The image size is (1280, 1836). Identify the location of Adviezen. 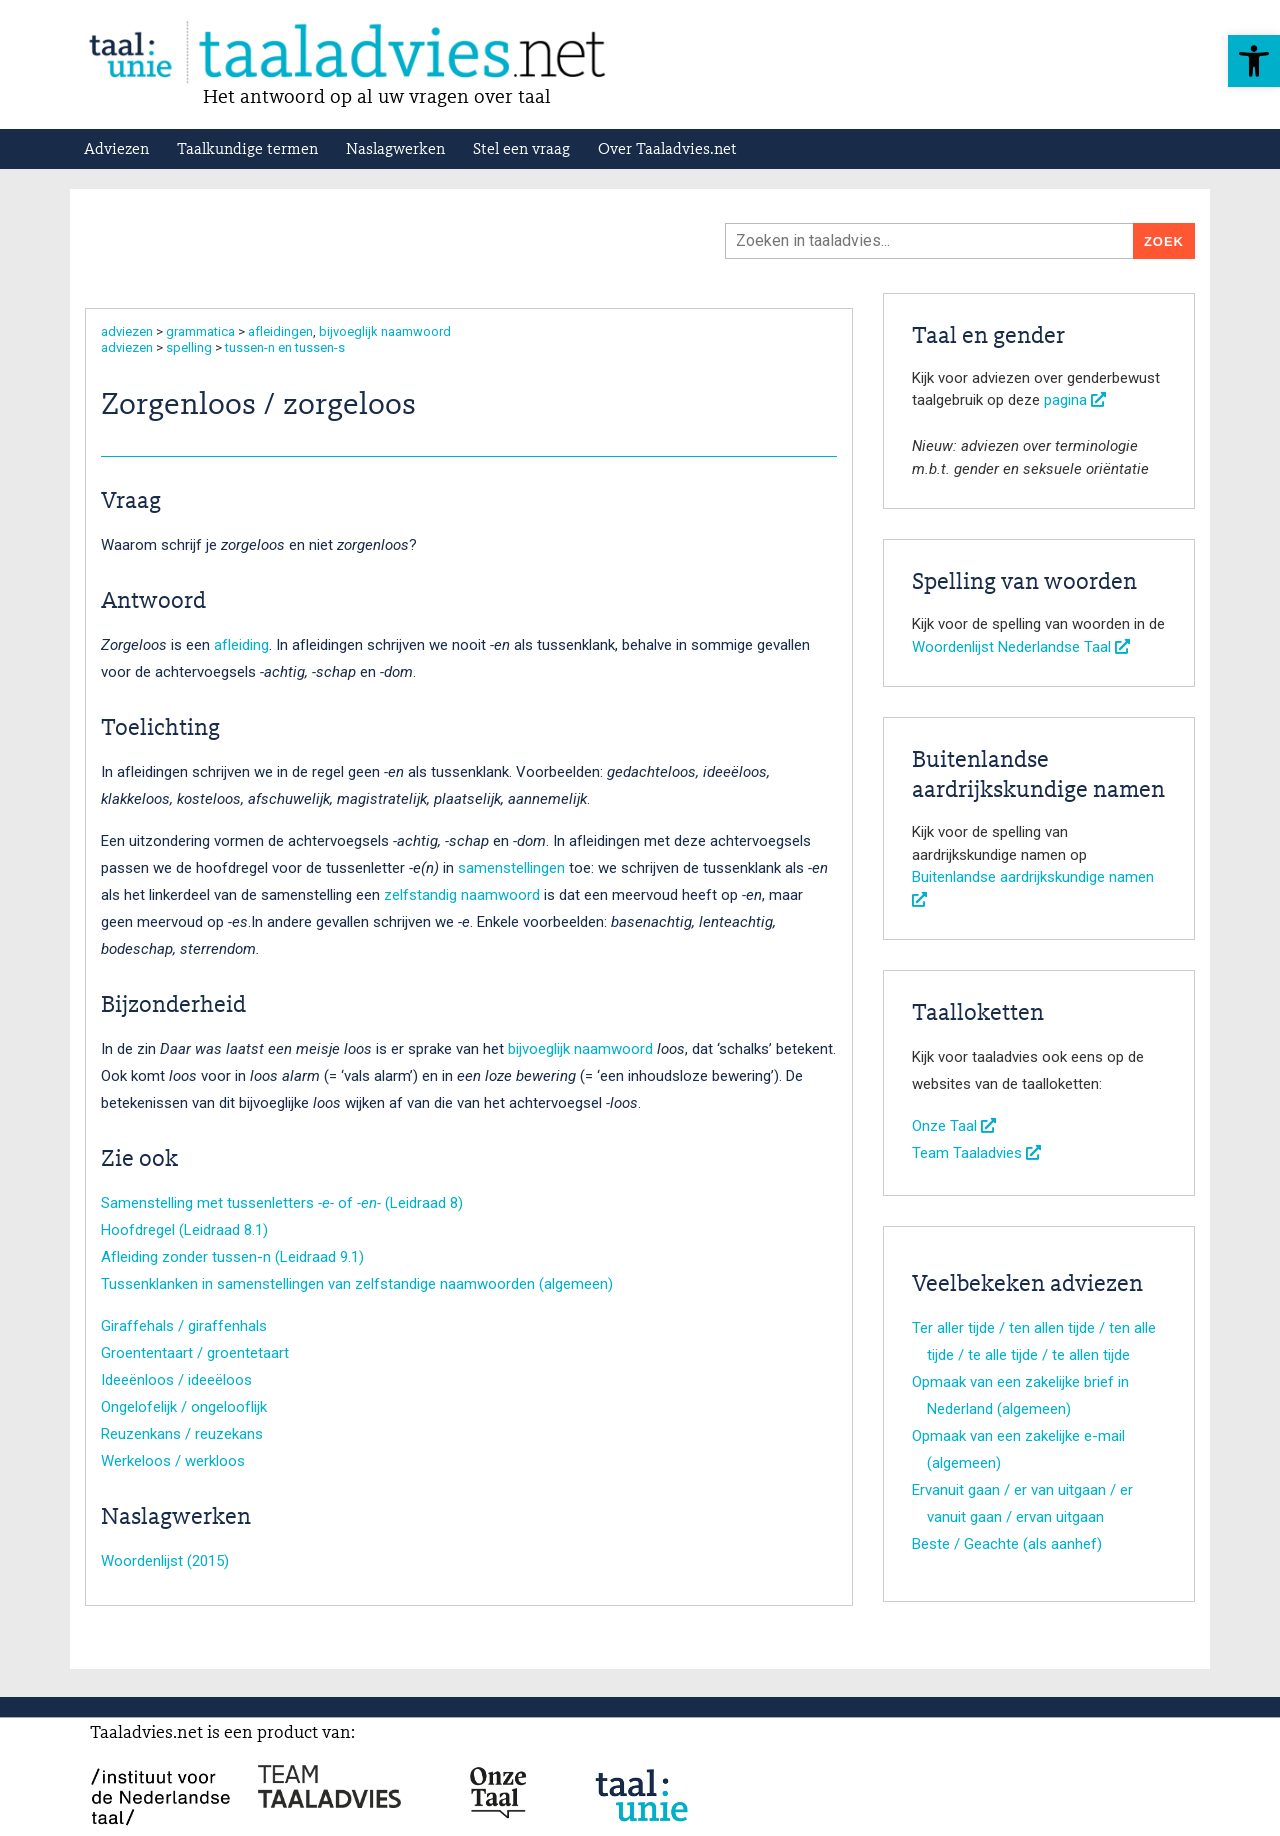
(116, 150).